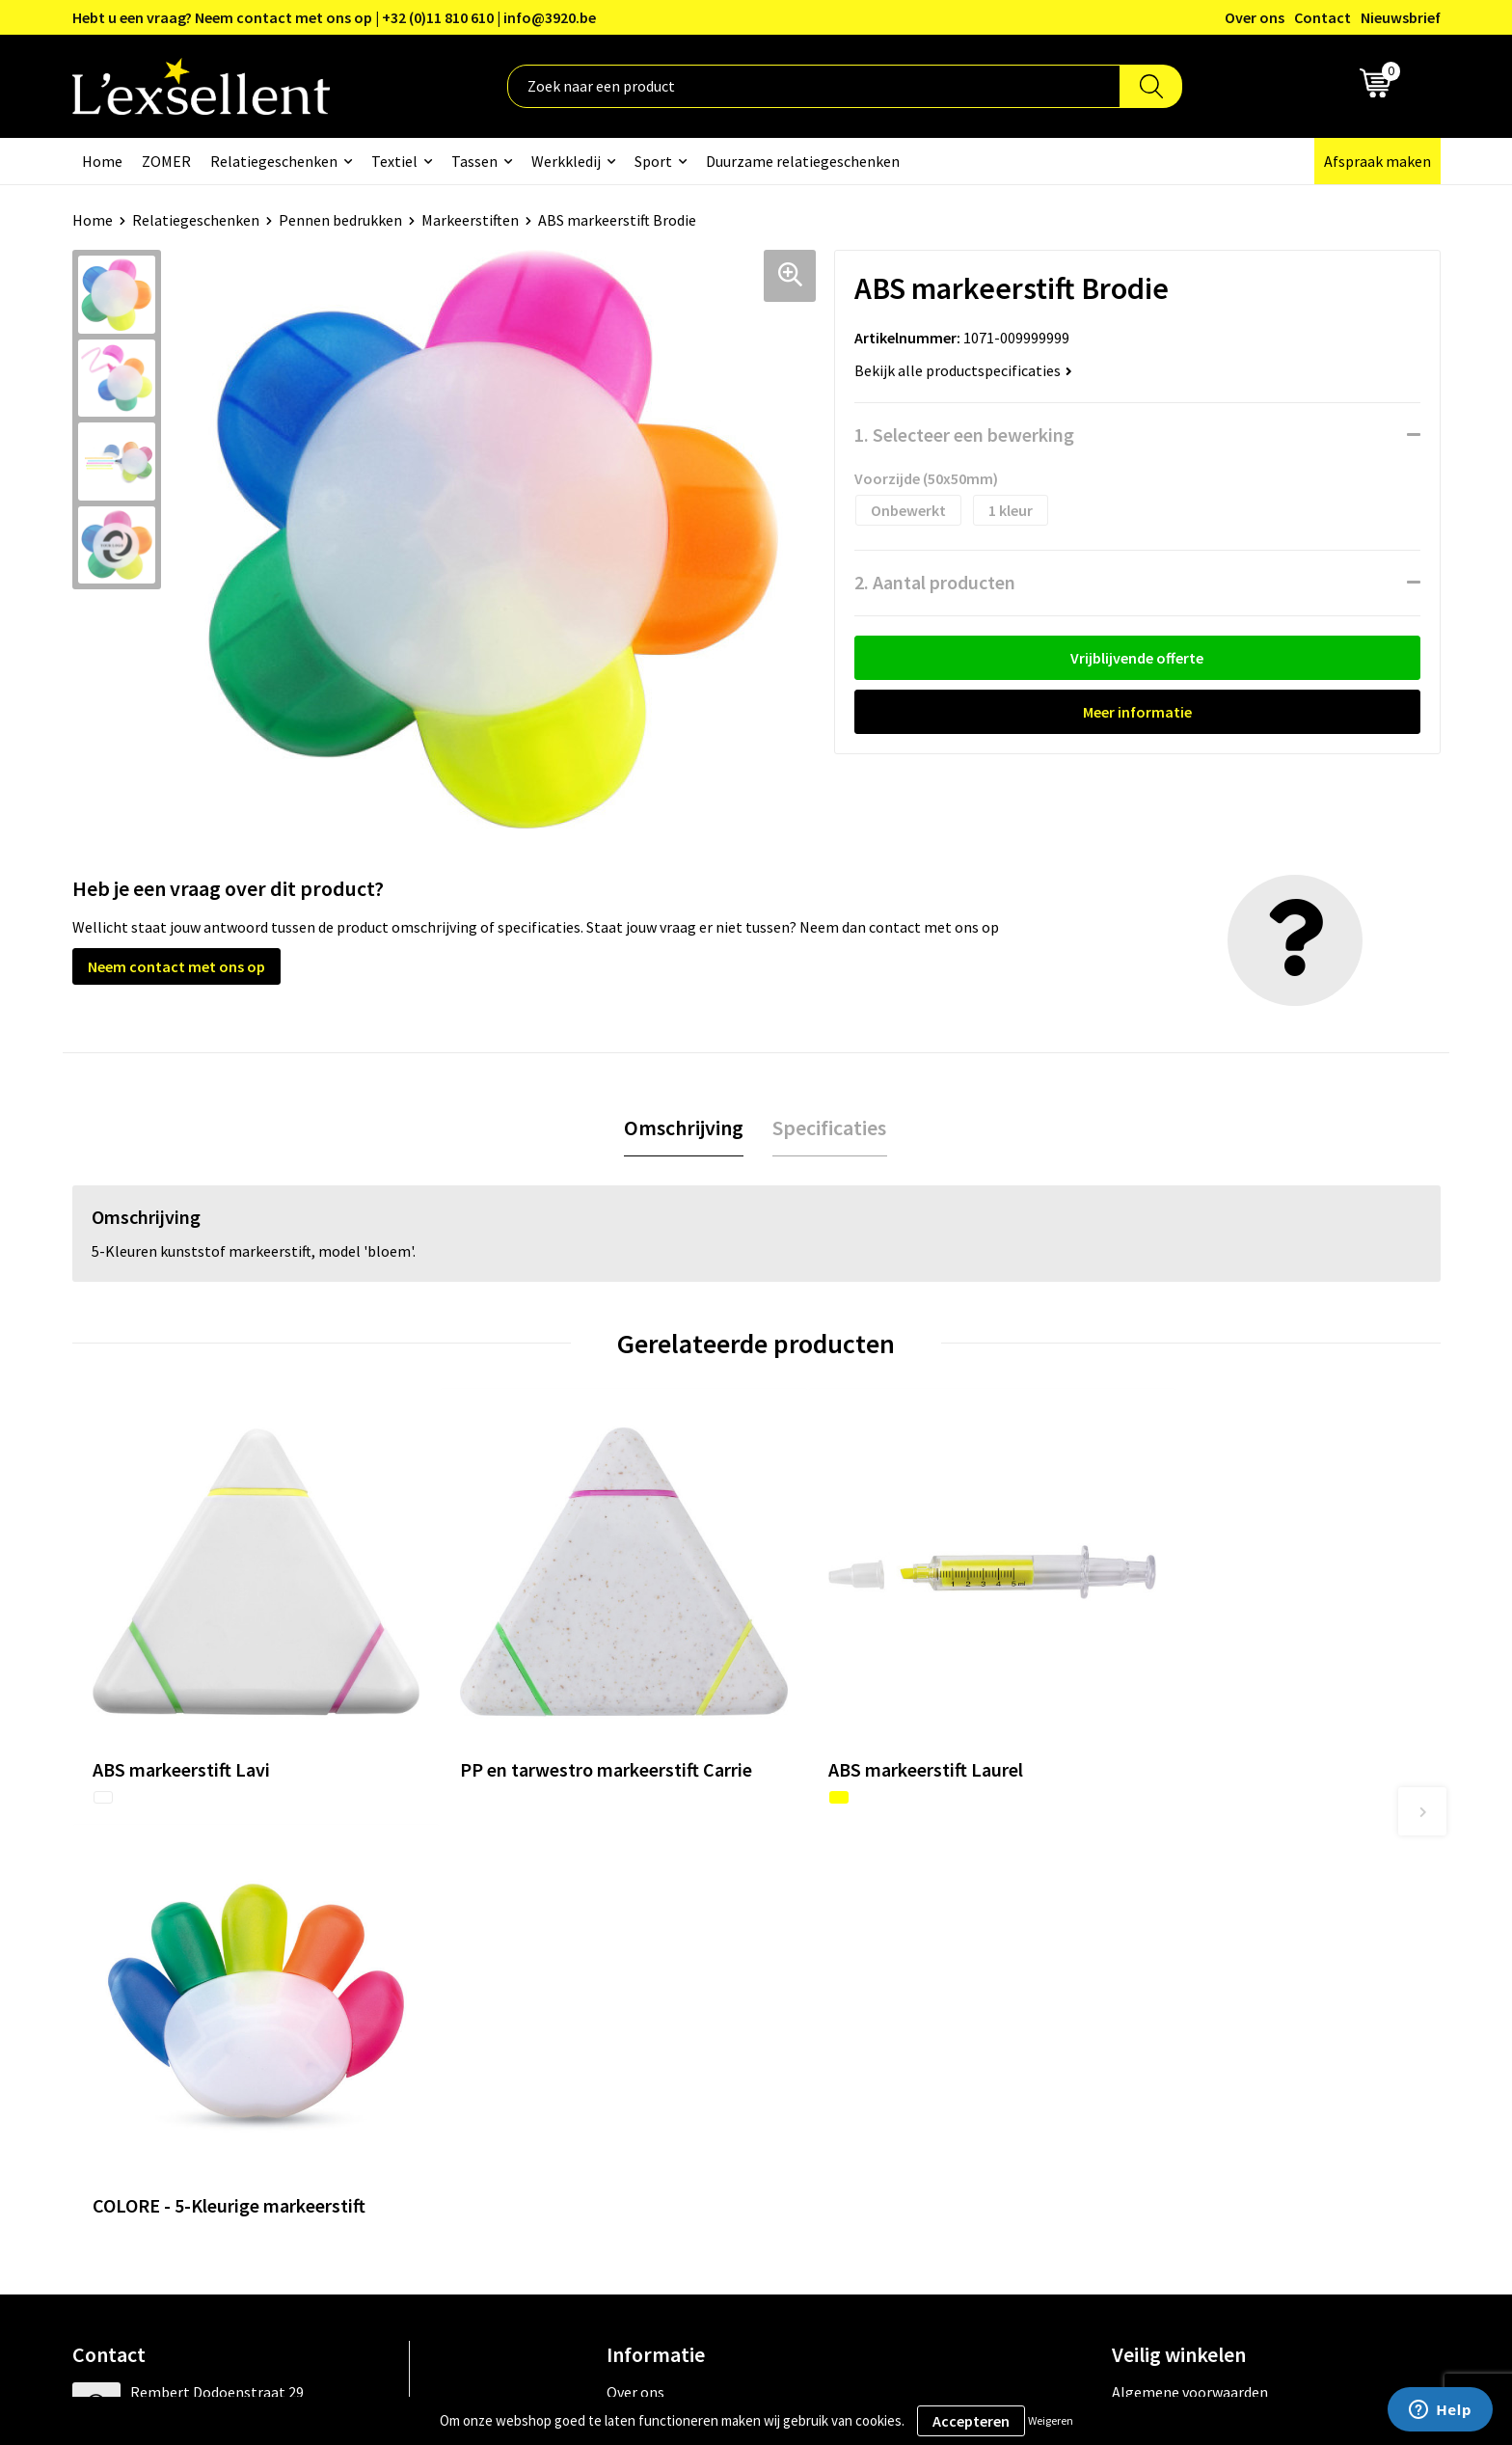  What do you see at coordinates (829, 1127) in the screenshot?
I see `Specificaties [presentation]` at bounding box center [829, 1127].